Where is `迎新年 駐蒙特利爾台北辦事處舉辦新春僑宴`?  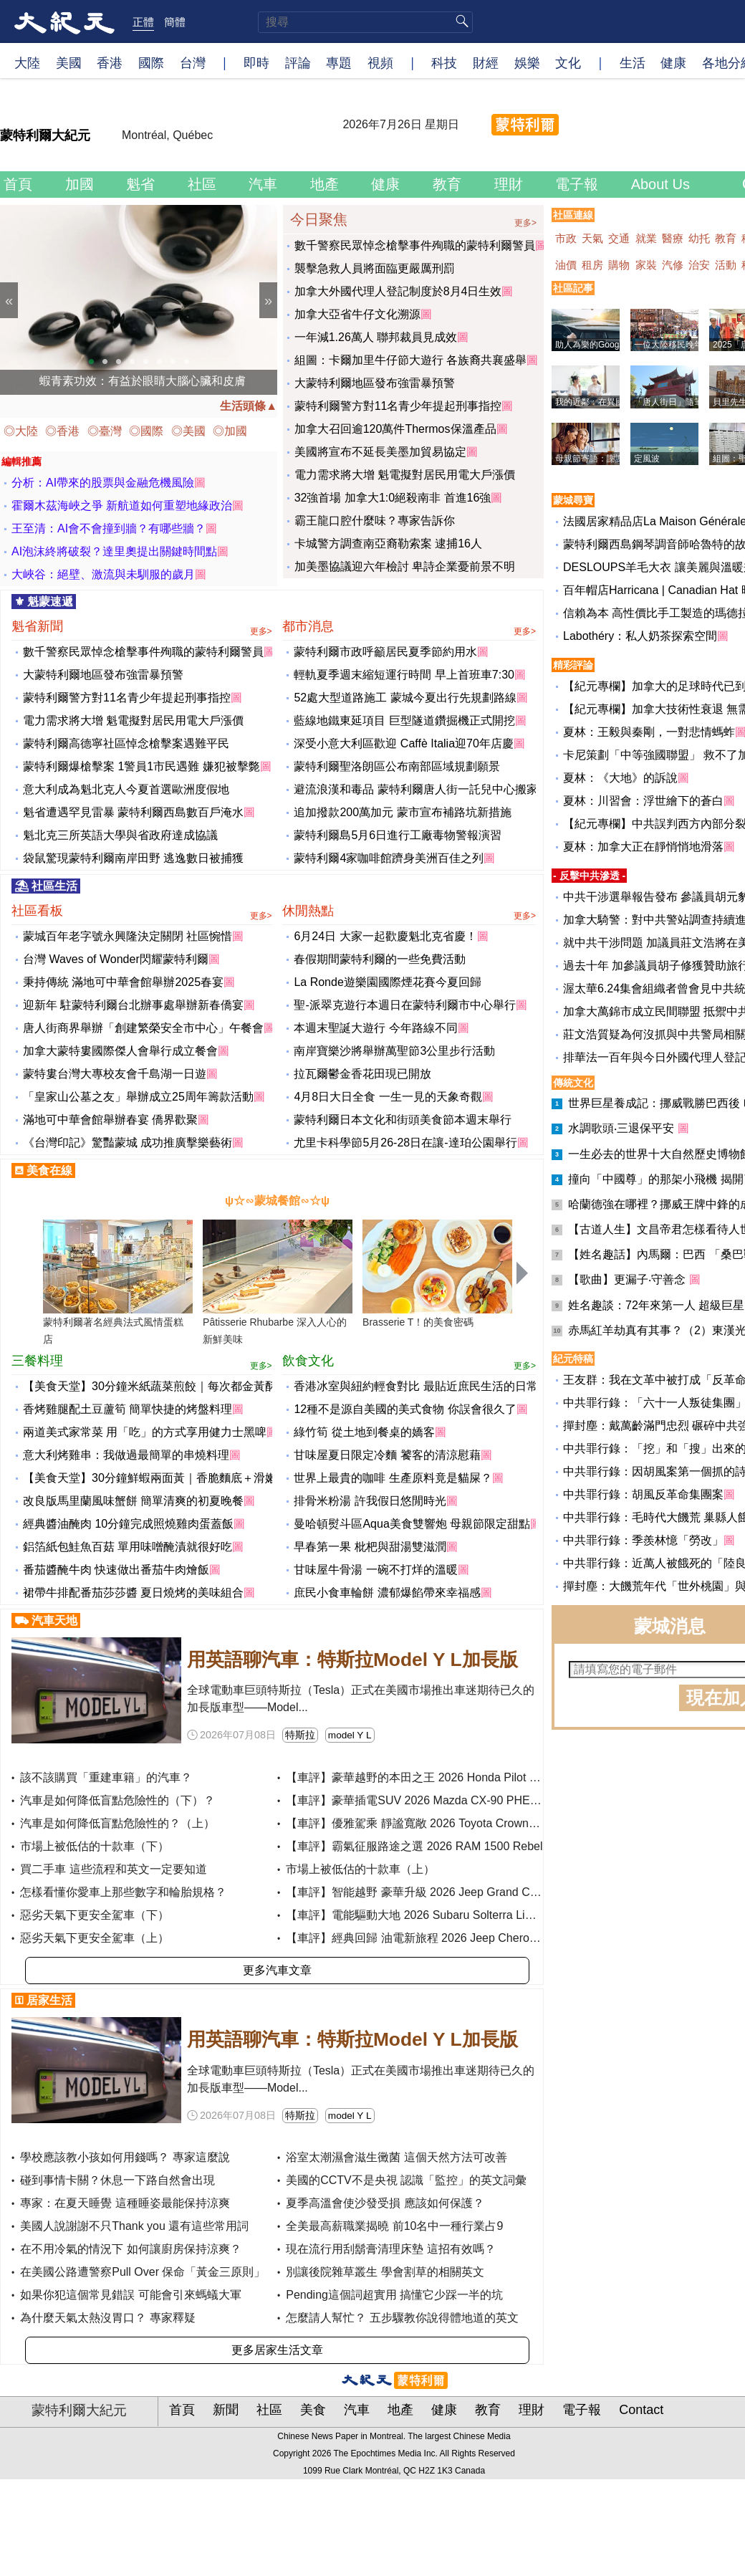
迎新年 駐蒙特利爾台北辦事處舉辦新春僑宴 is located at coordinates (133, 1005).